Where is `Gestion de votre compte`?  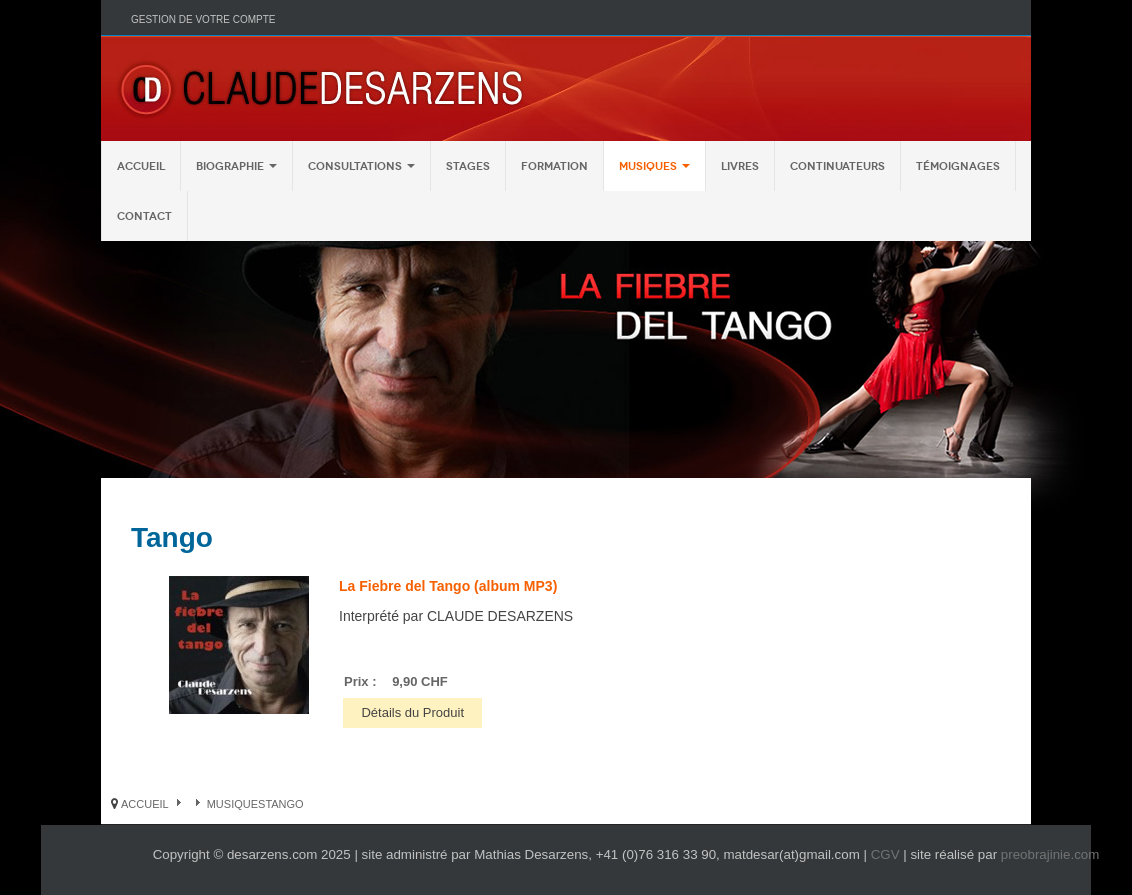 Gestion de votre compte is located at coordinates (203, 19).